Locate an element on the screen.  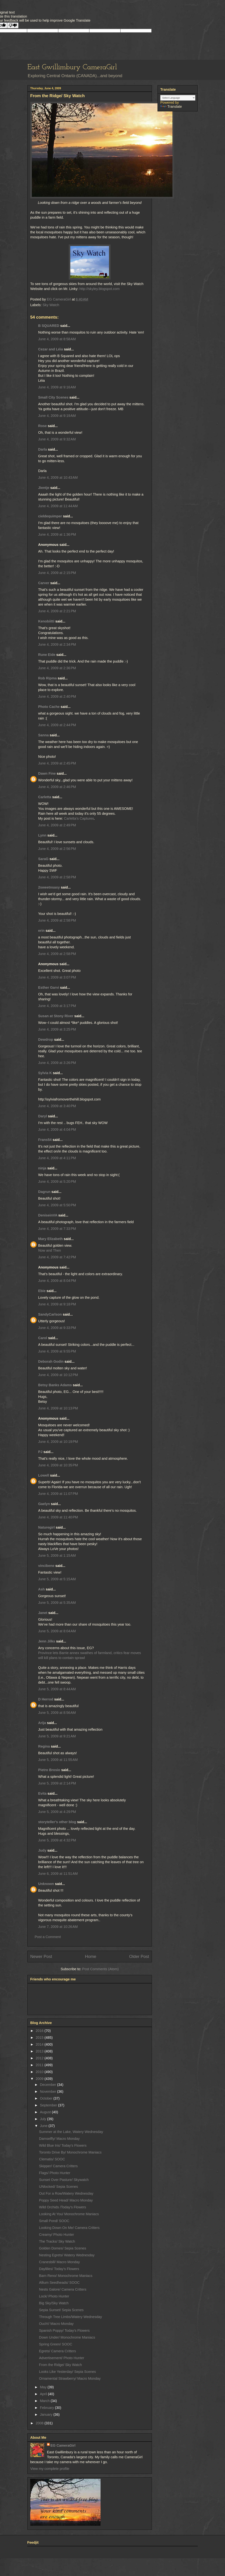
January is located at coordinates (46, 2414).